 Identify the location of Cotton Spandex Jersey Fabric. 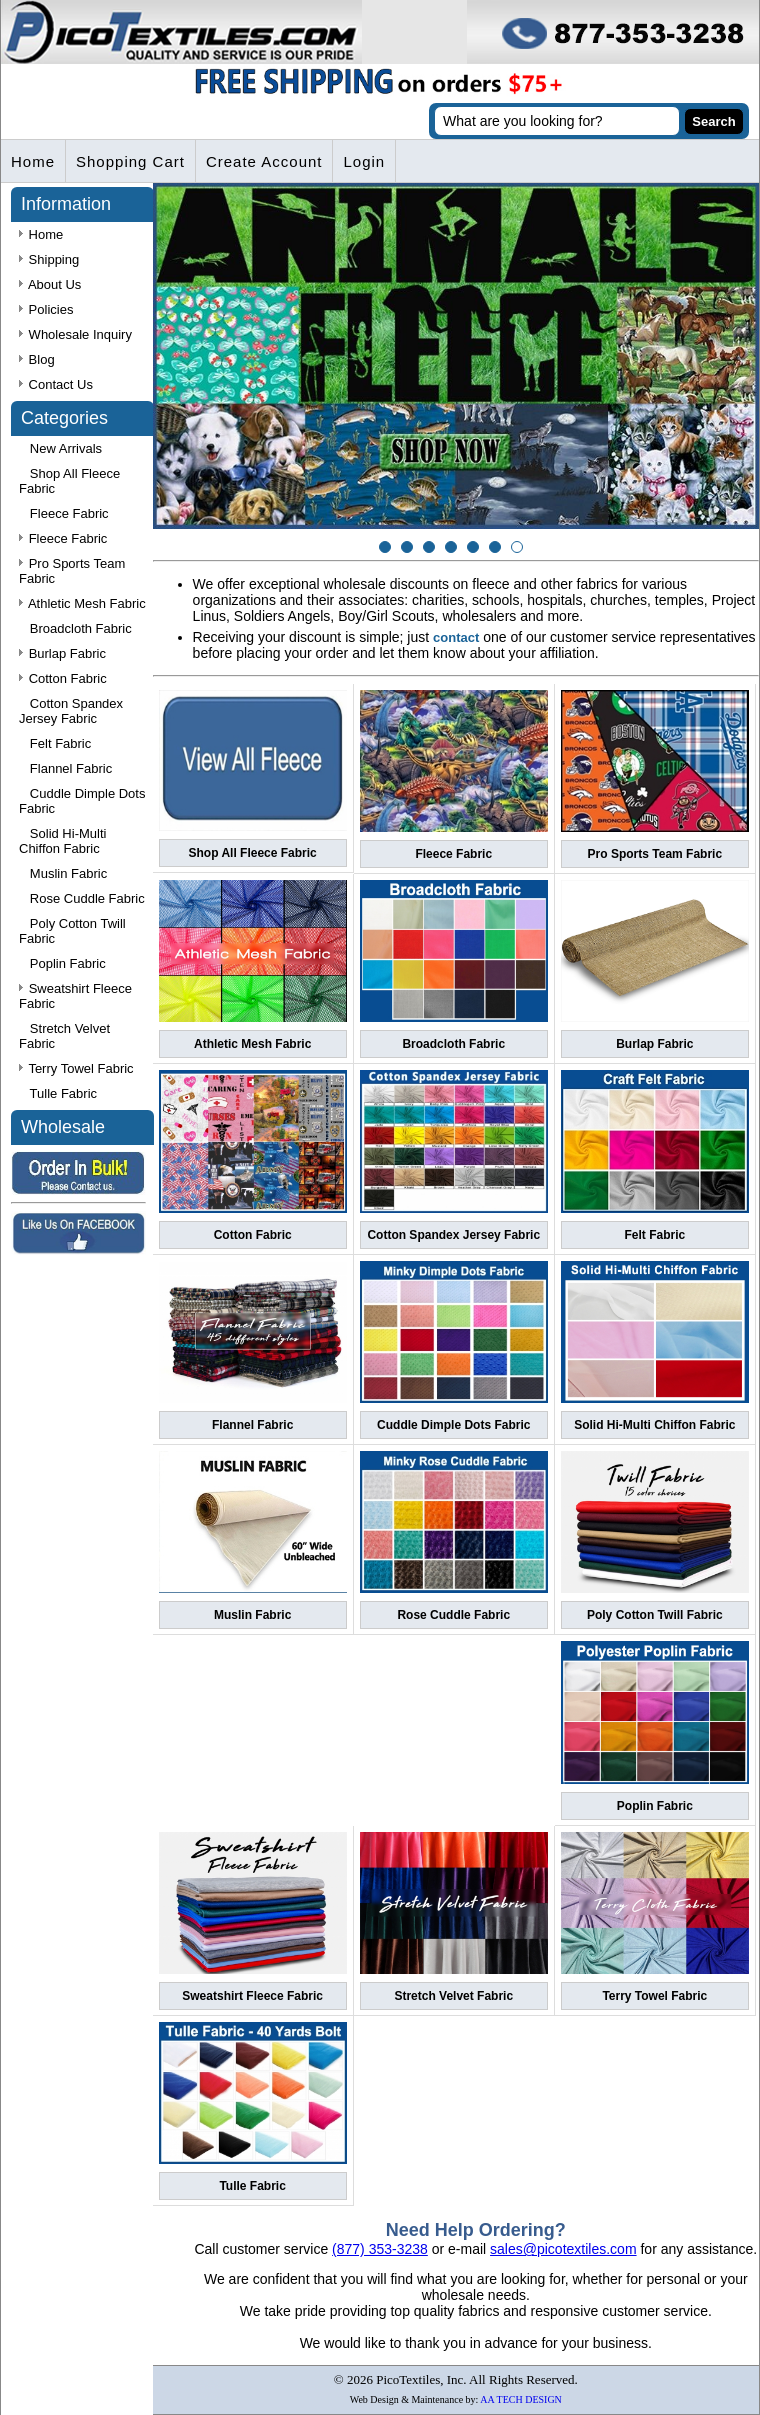
(453, 1235).